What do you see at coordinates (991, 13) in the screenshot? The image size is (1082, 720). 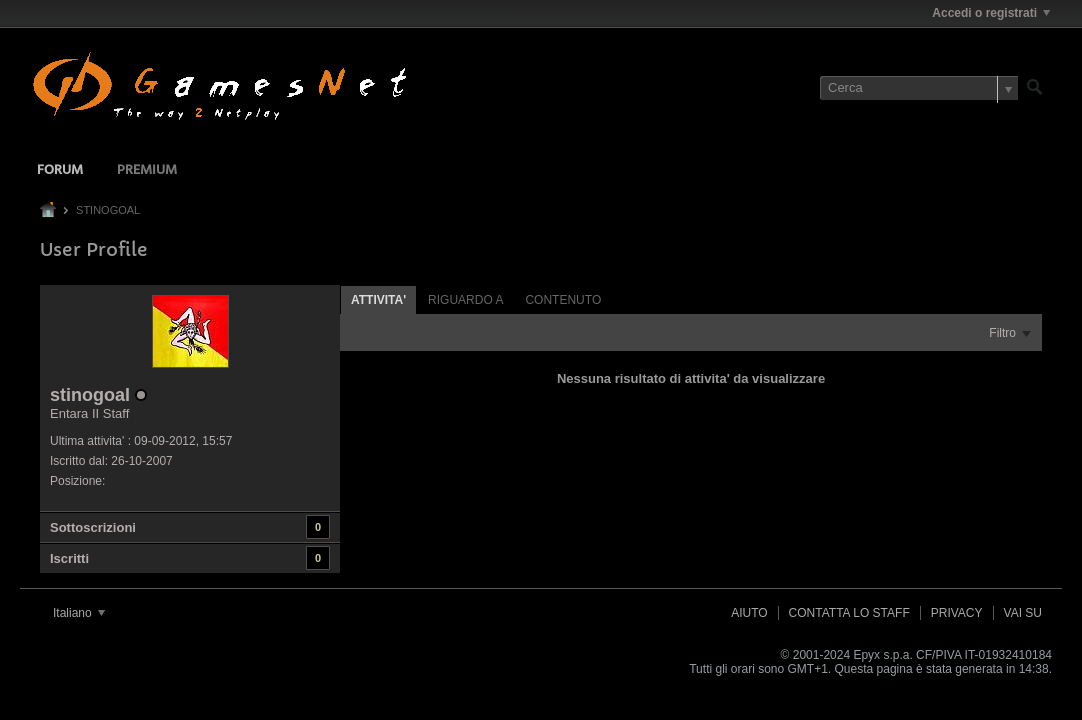 I see `Accedi o registrati` at bounding box center [991, 13].